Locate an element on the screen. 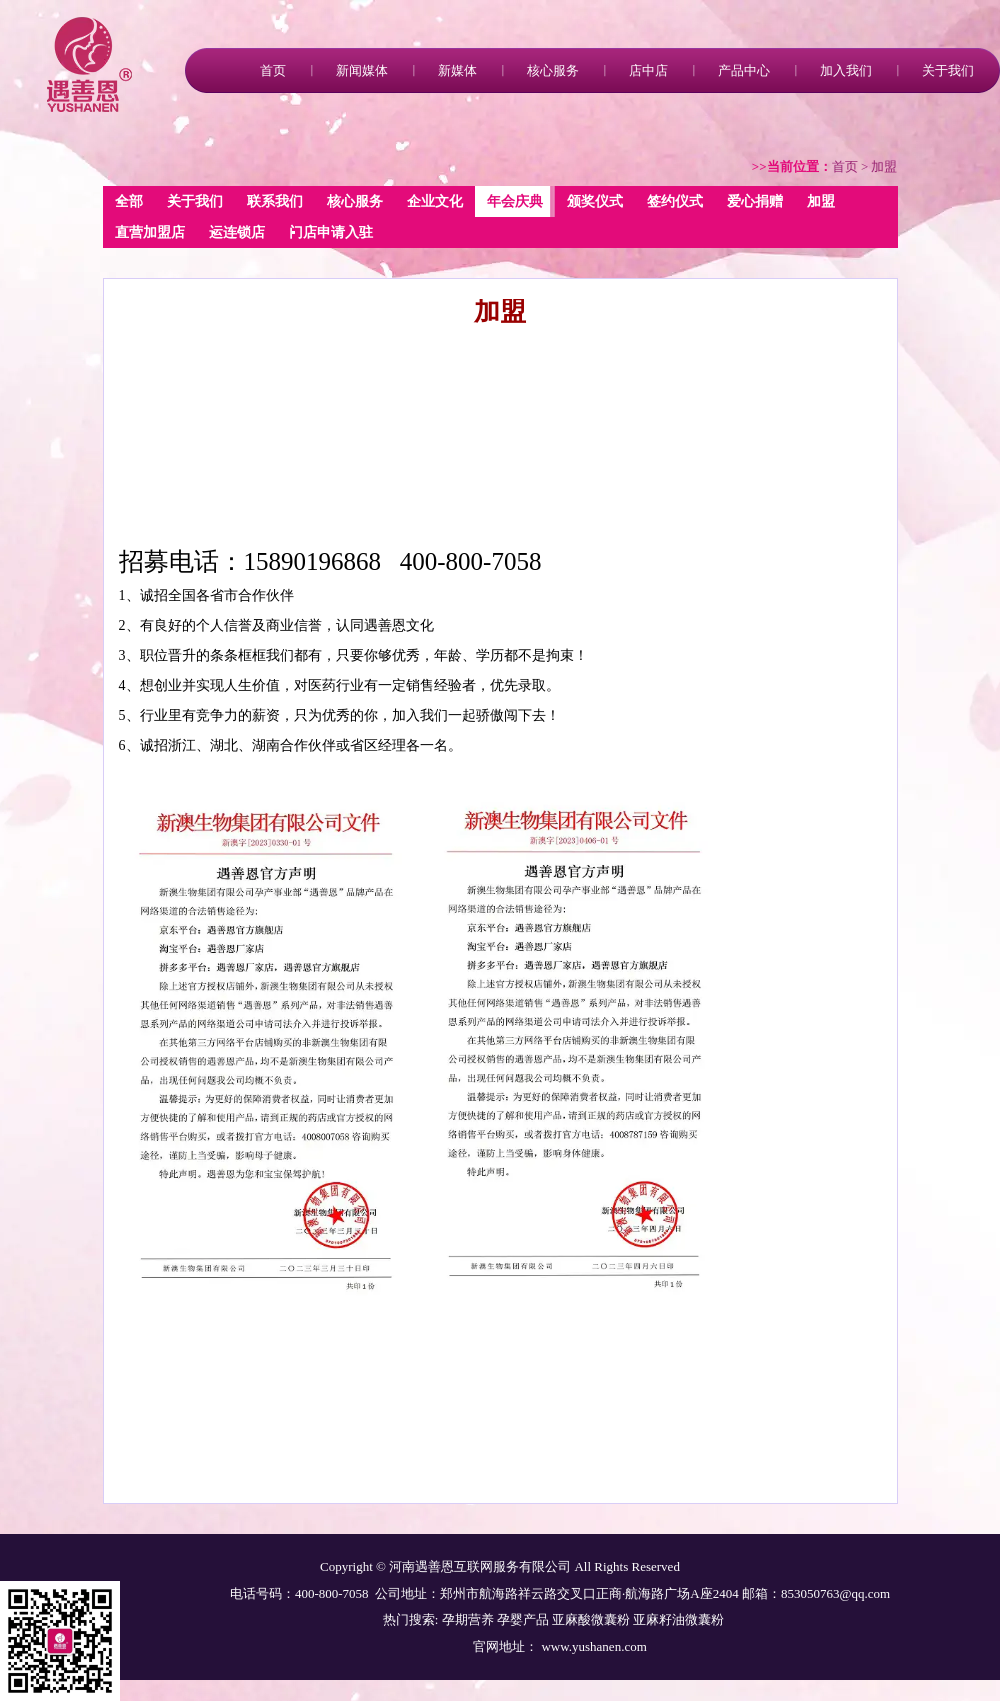 Image resolution: width=1000 pixels, height=1701 pixels. 新闻媒体 is located at coordinates (362, 70).